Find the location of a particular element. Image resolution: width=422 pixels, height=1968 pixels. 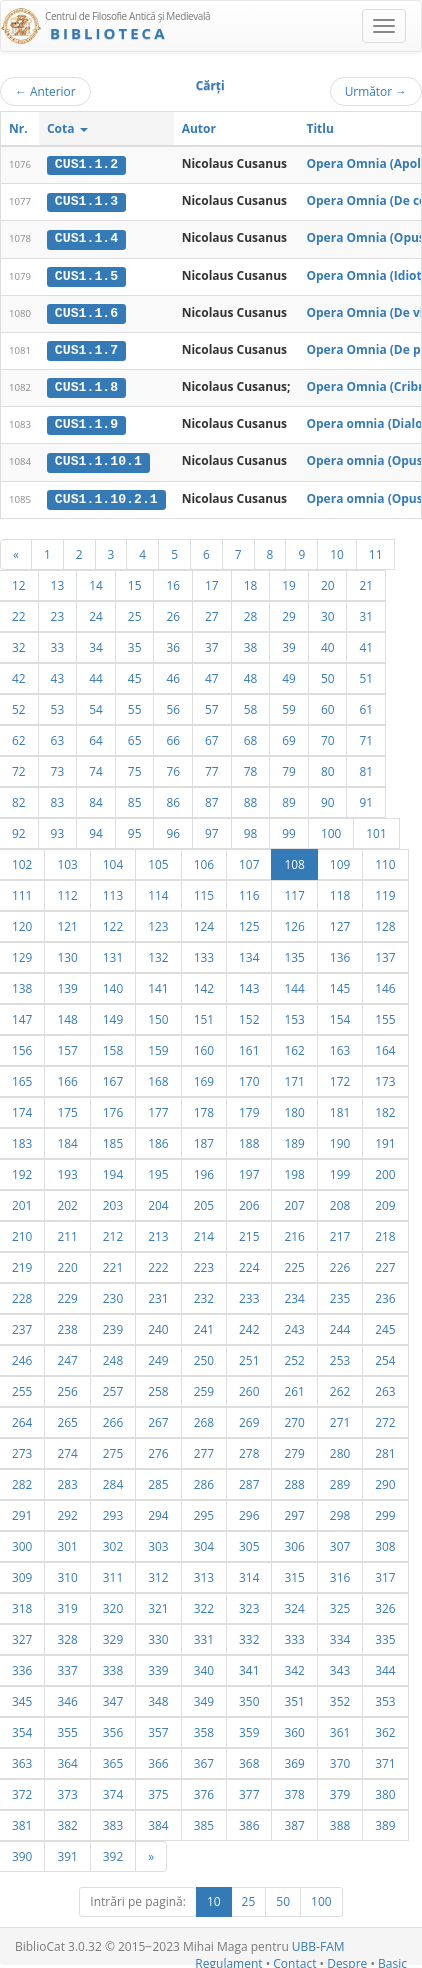

126 is located at coordinates (294, 922).